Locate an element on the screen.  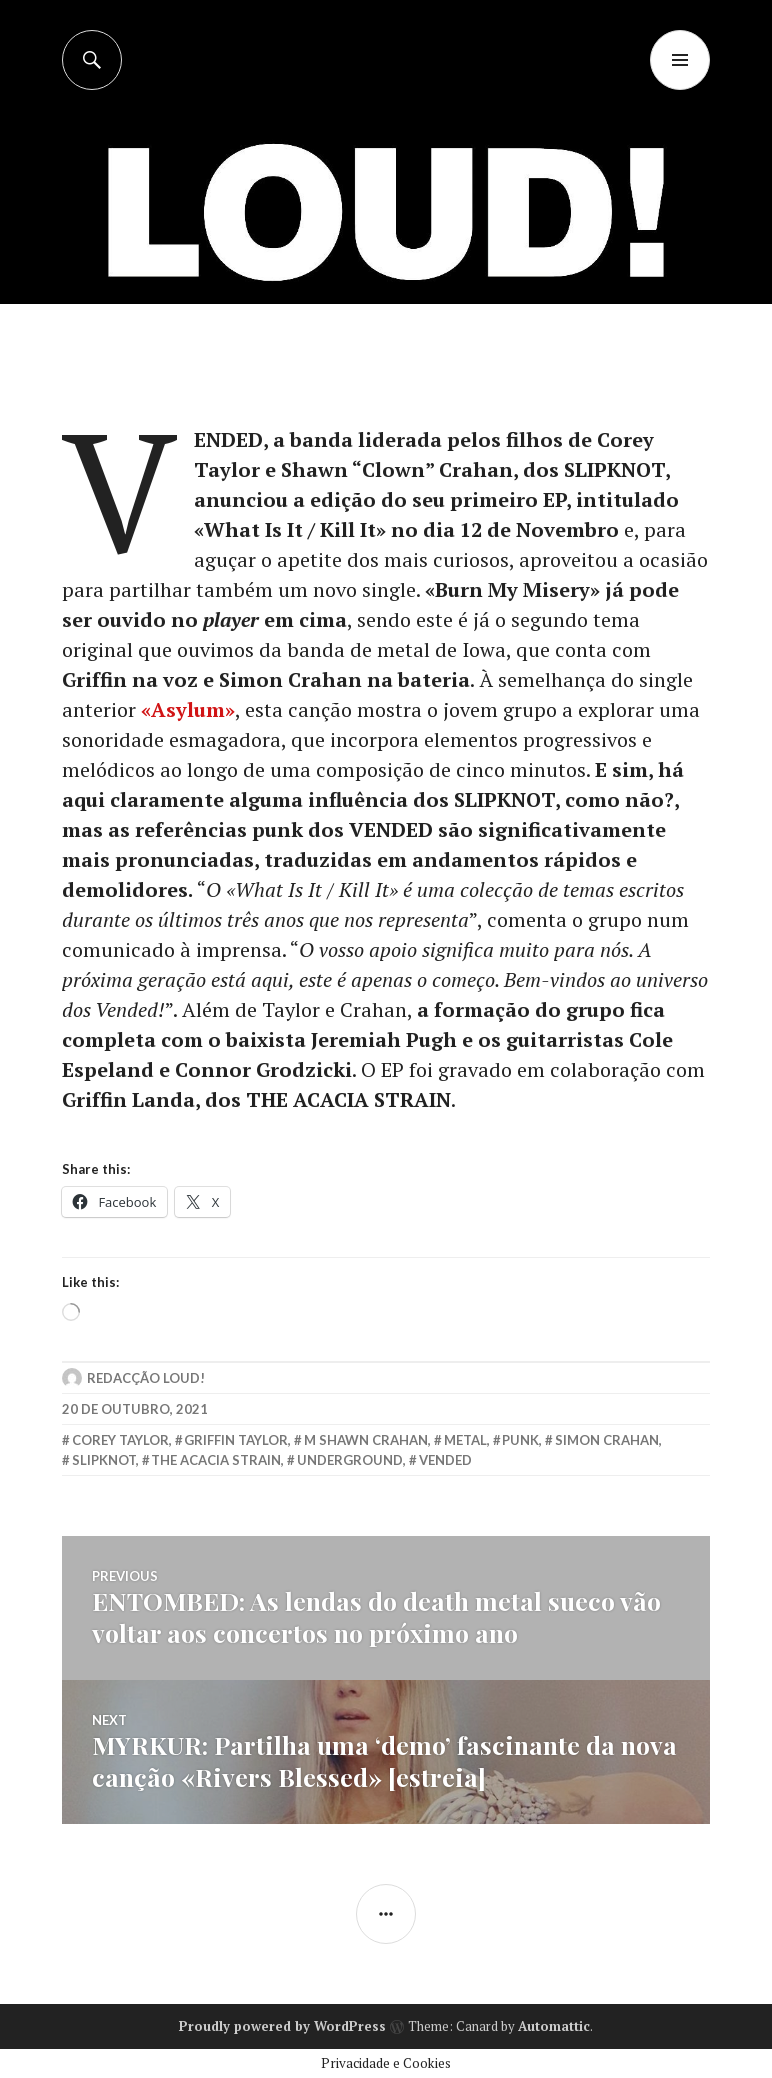
[Advertisement] is located at coordinates (388, 240).